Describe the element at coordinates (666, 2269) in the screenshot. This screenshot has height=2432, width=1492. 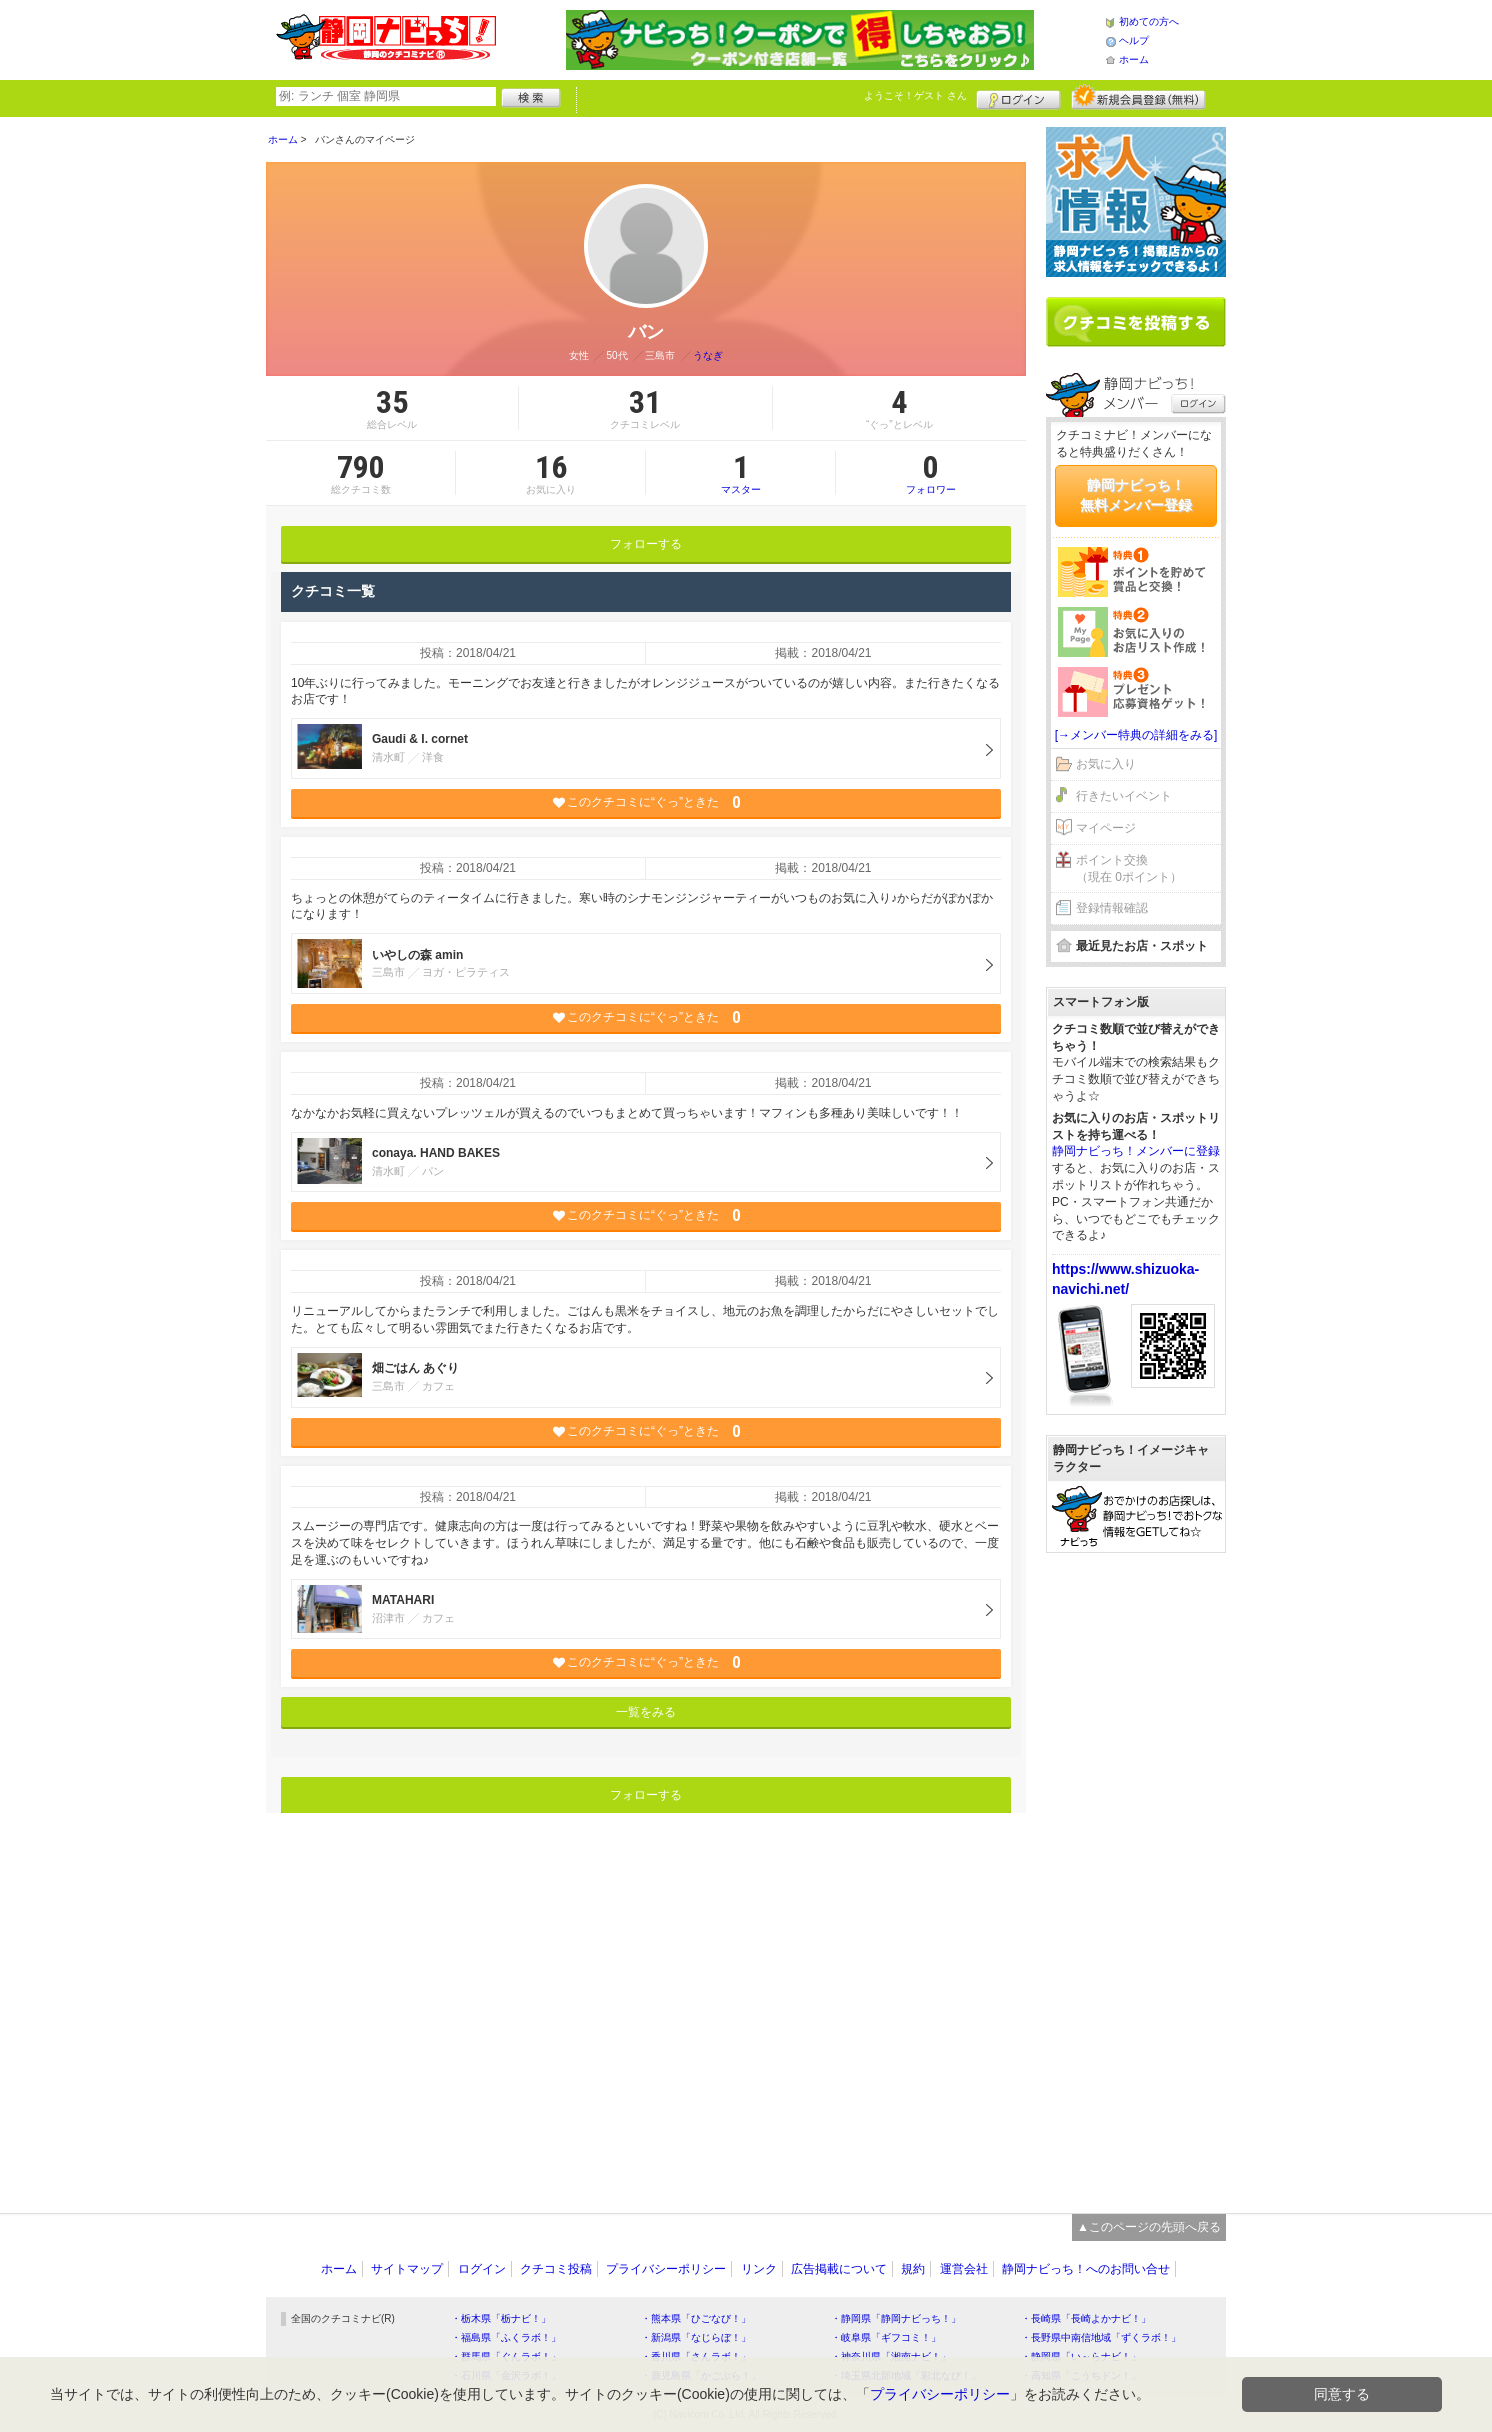
I see `プライバシーポリシー` at that location.